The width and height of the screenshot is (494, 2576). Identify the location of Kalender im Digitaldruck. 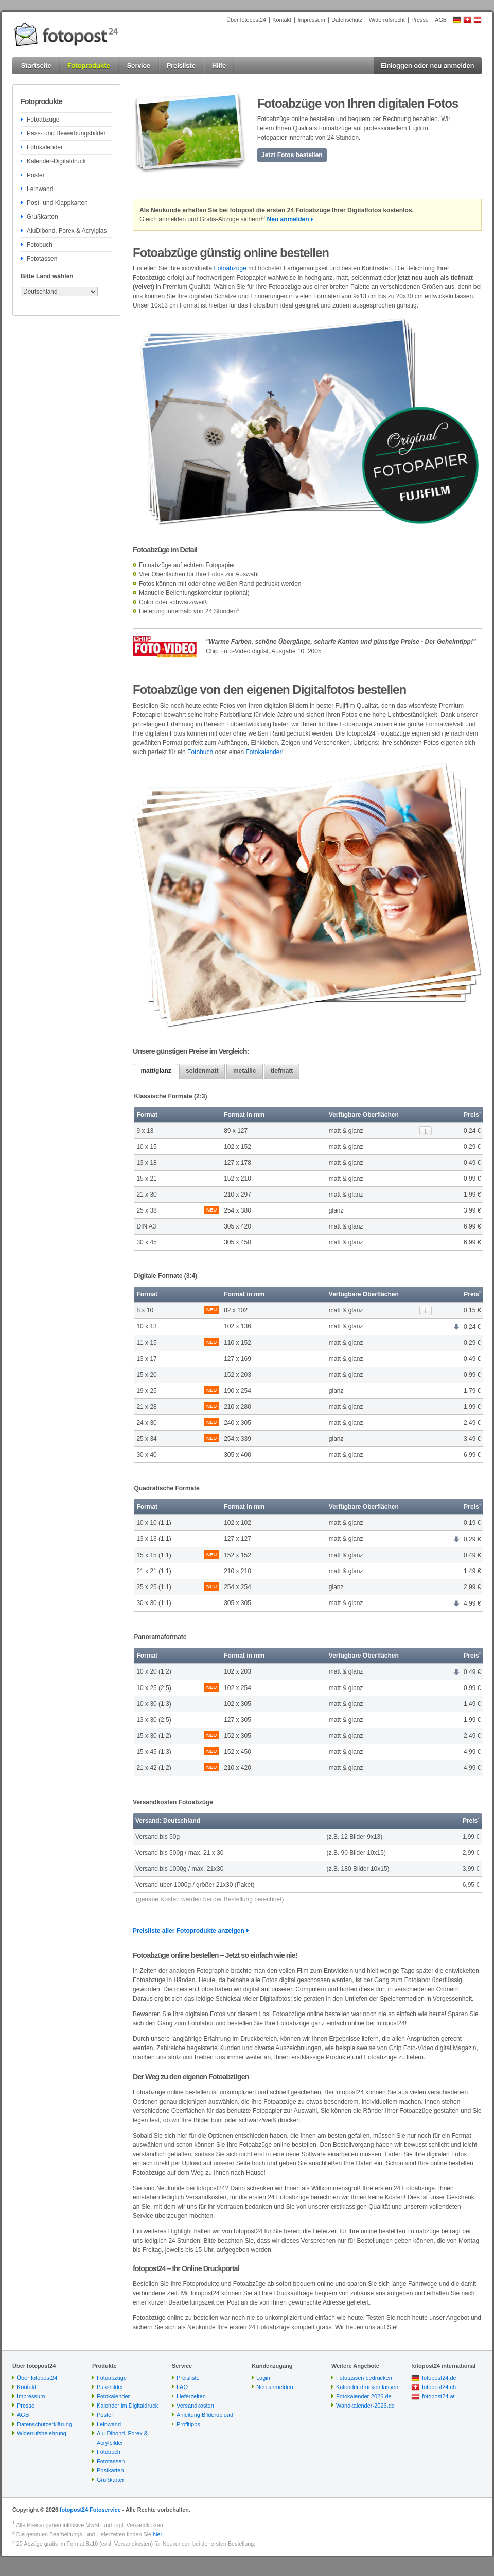
(127, 2405).